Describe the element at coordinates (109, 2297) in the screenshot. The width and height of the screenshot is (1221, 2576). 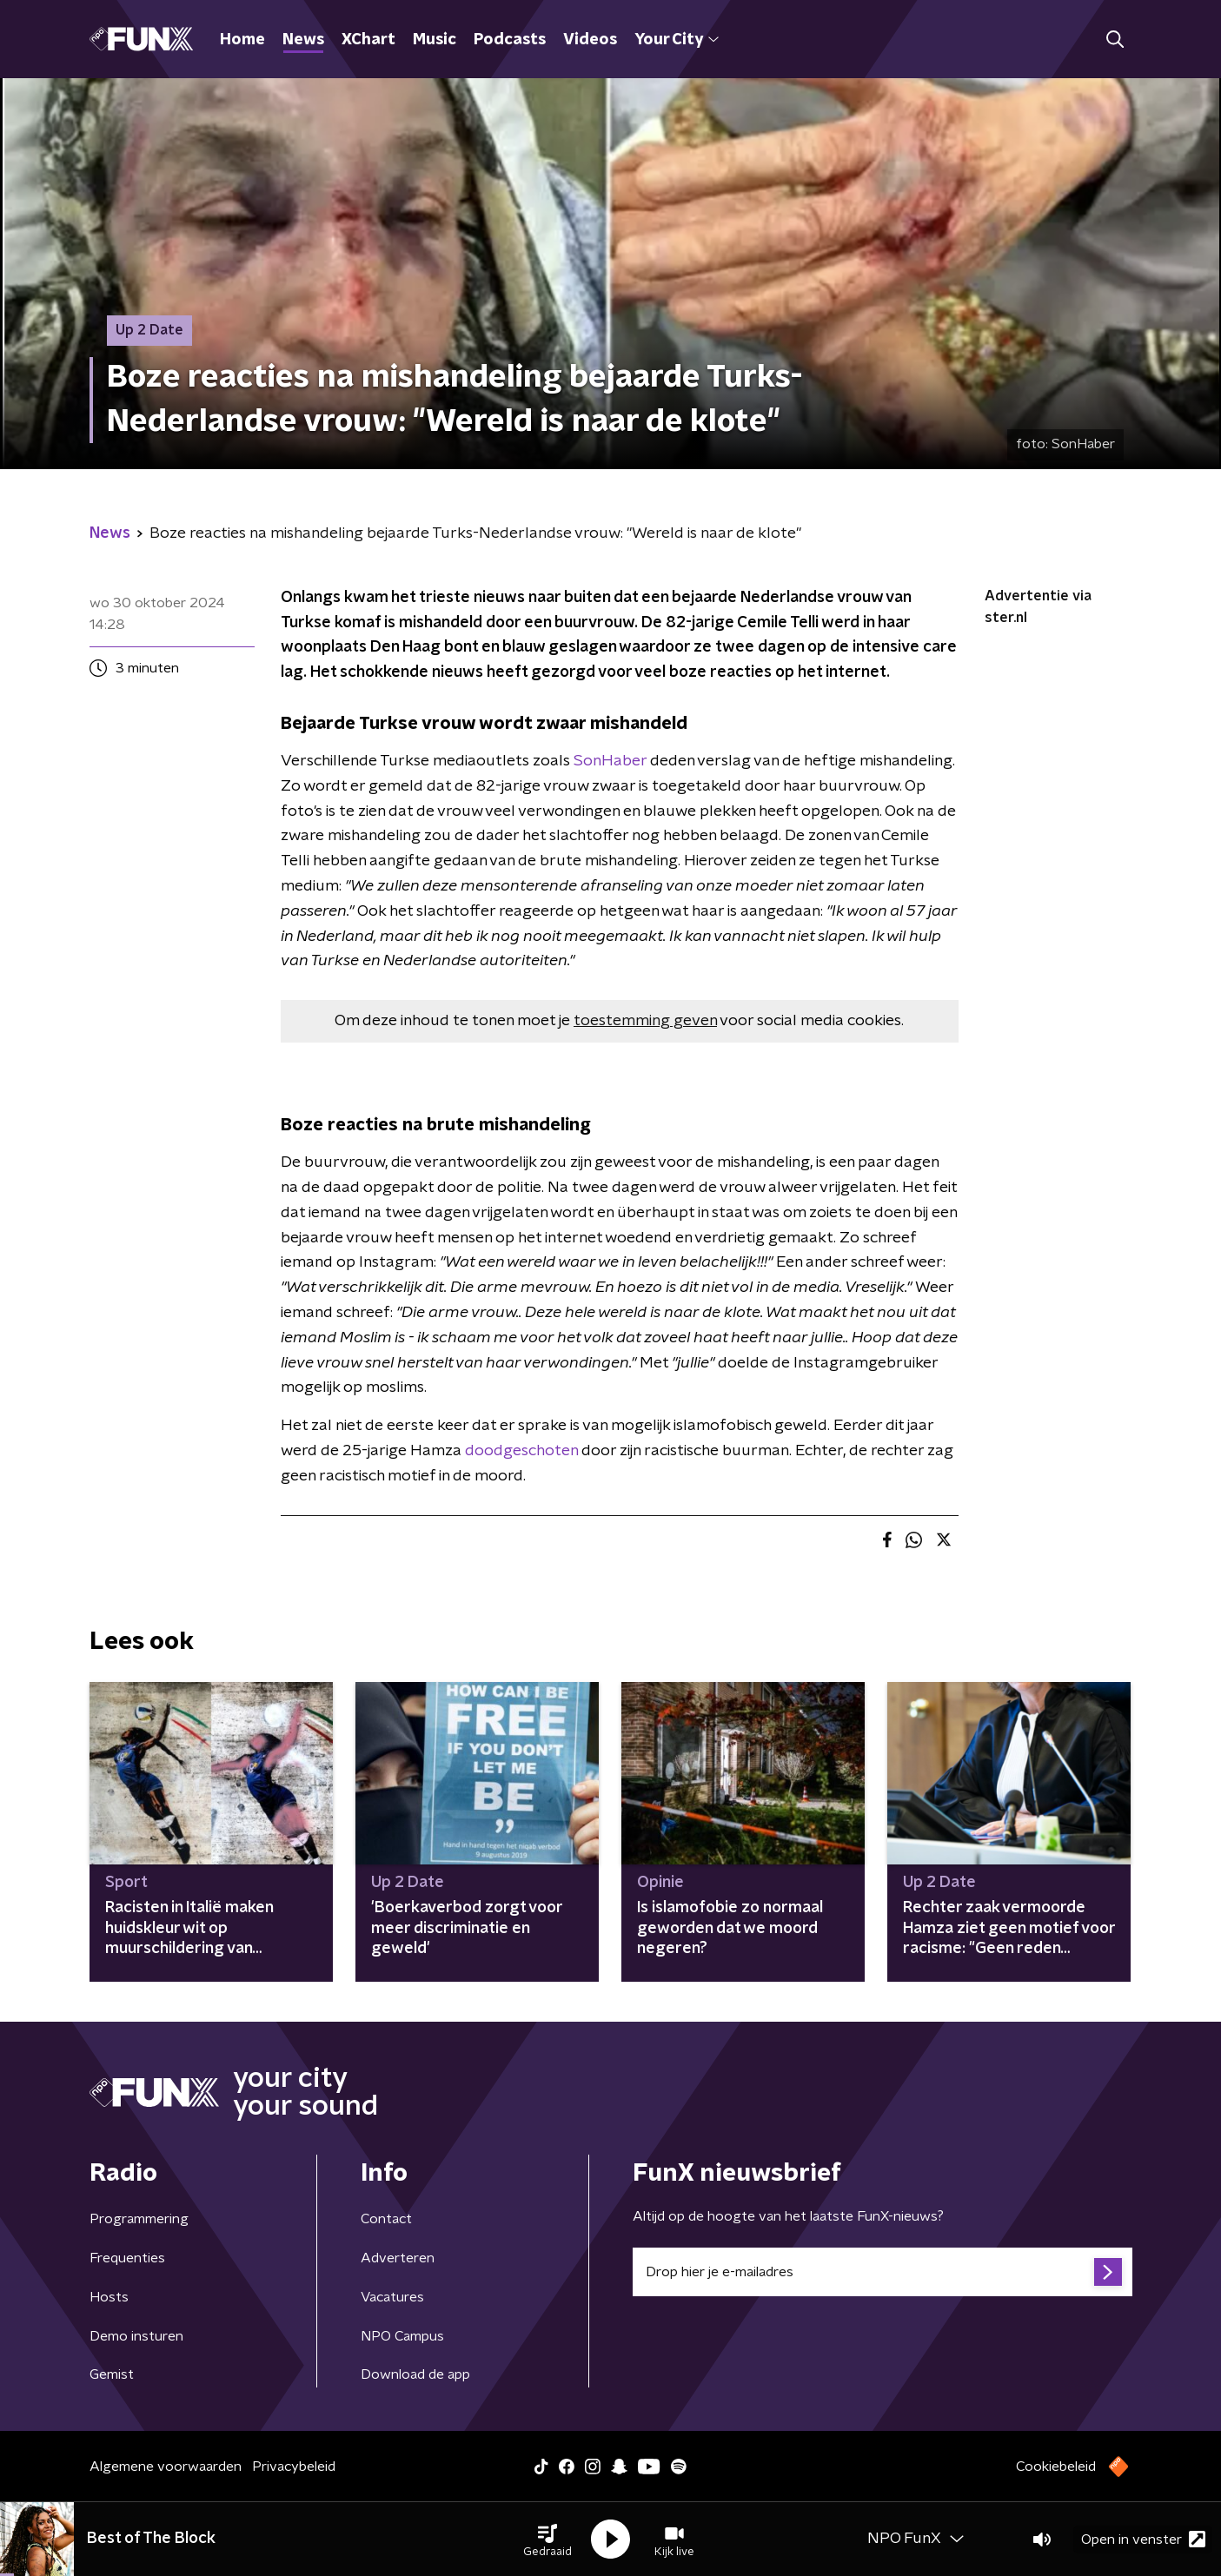
I see `Hosts` at that location.